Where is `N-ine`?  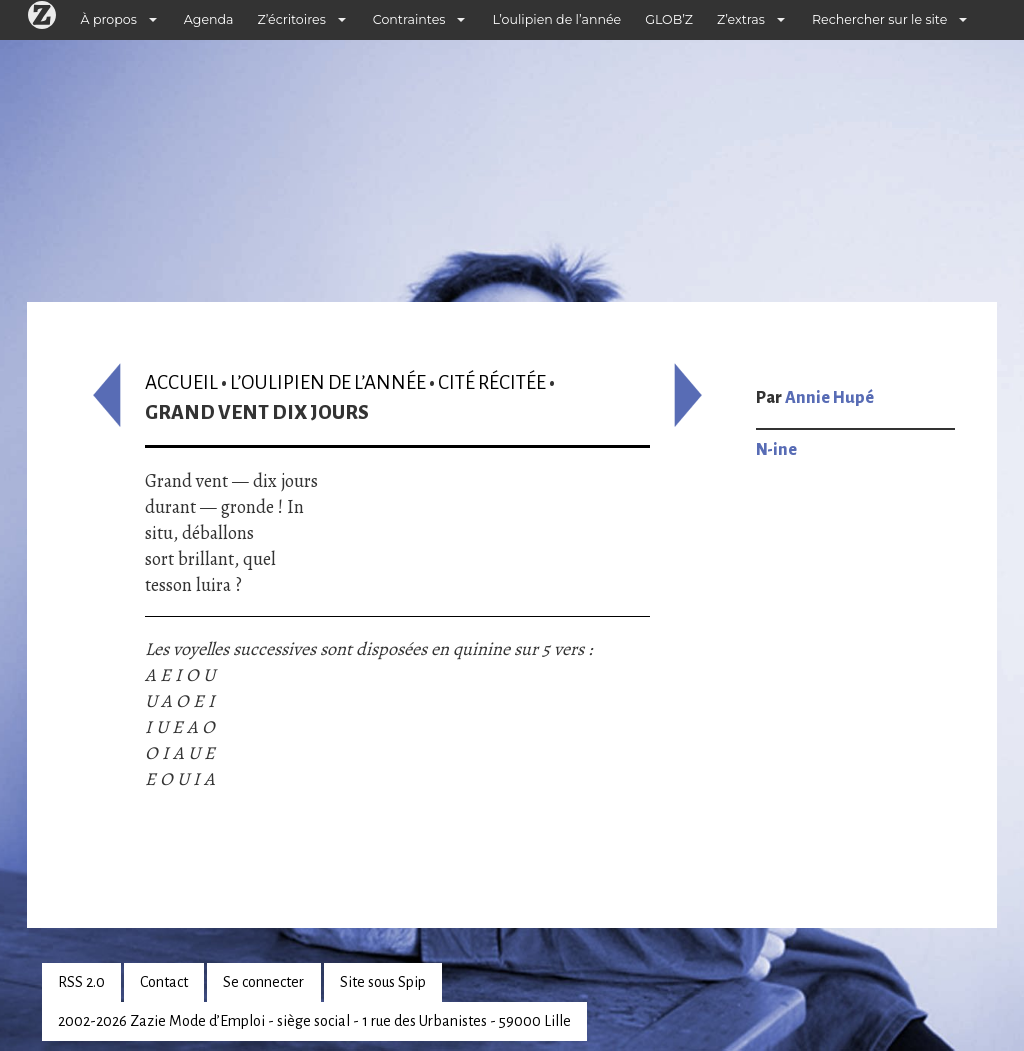
N-ine is located at coordinates (776, 450).